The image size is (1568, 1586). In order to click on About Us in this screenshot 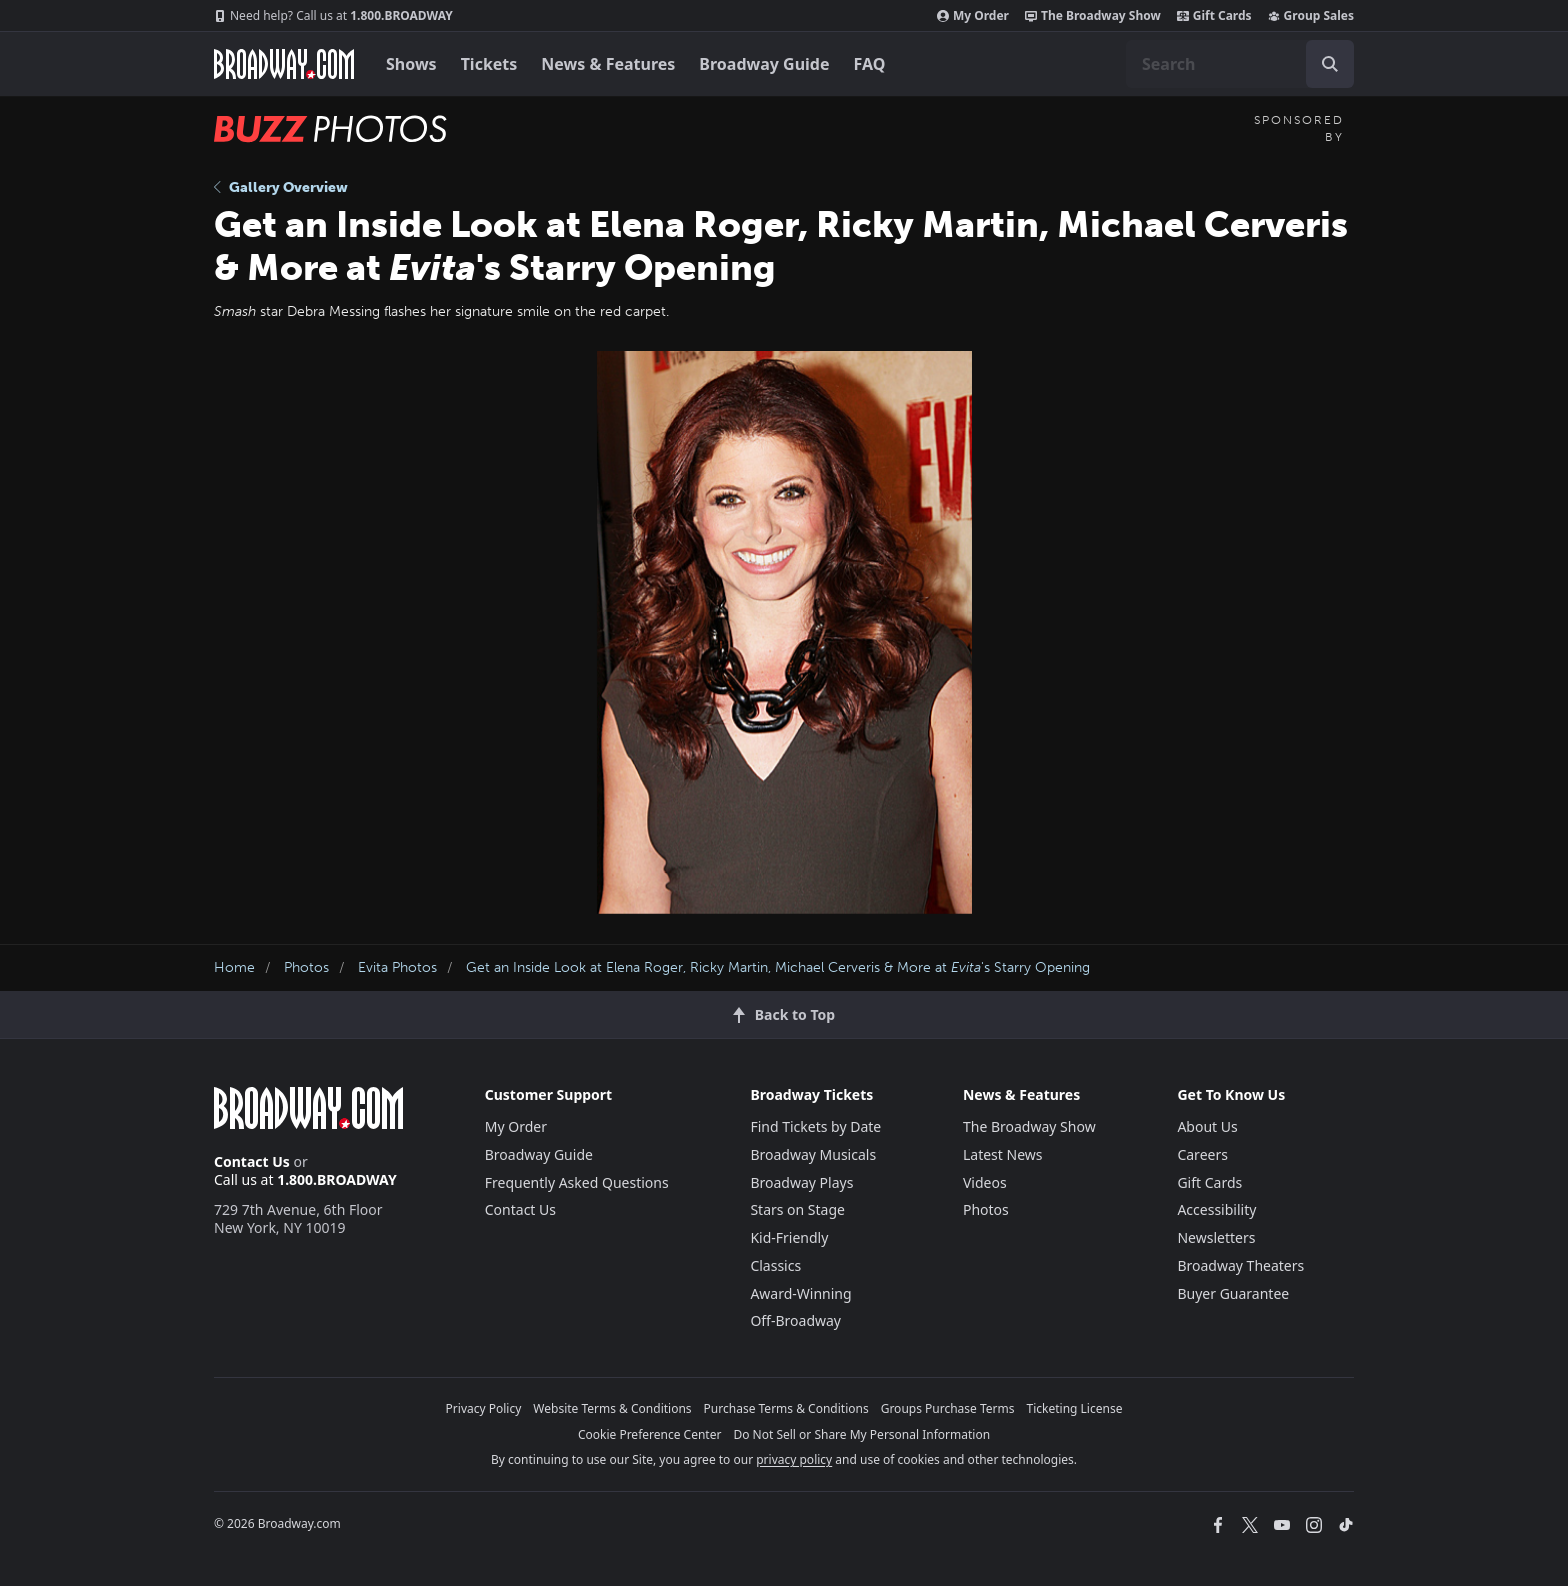, I will do `click(1207, 1126)`.